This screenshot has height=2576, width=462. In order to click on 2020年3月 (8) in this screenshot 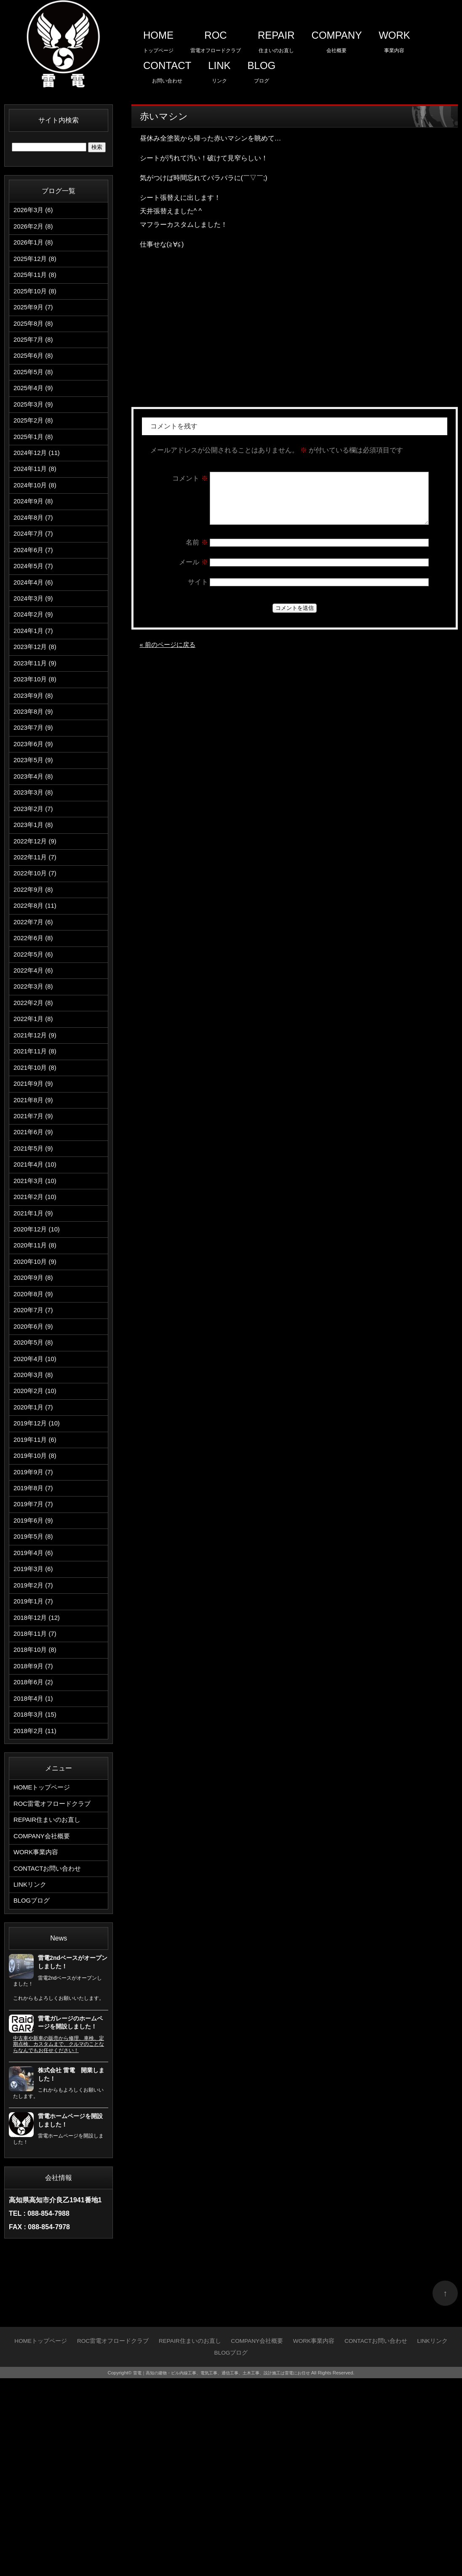, I will do `click(34, 1514)`.